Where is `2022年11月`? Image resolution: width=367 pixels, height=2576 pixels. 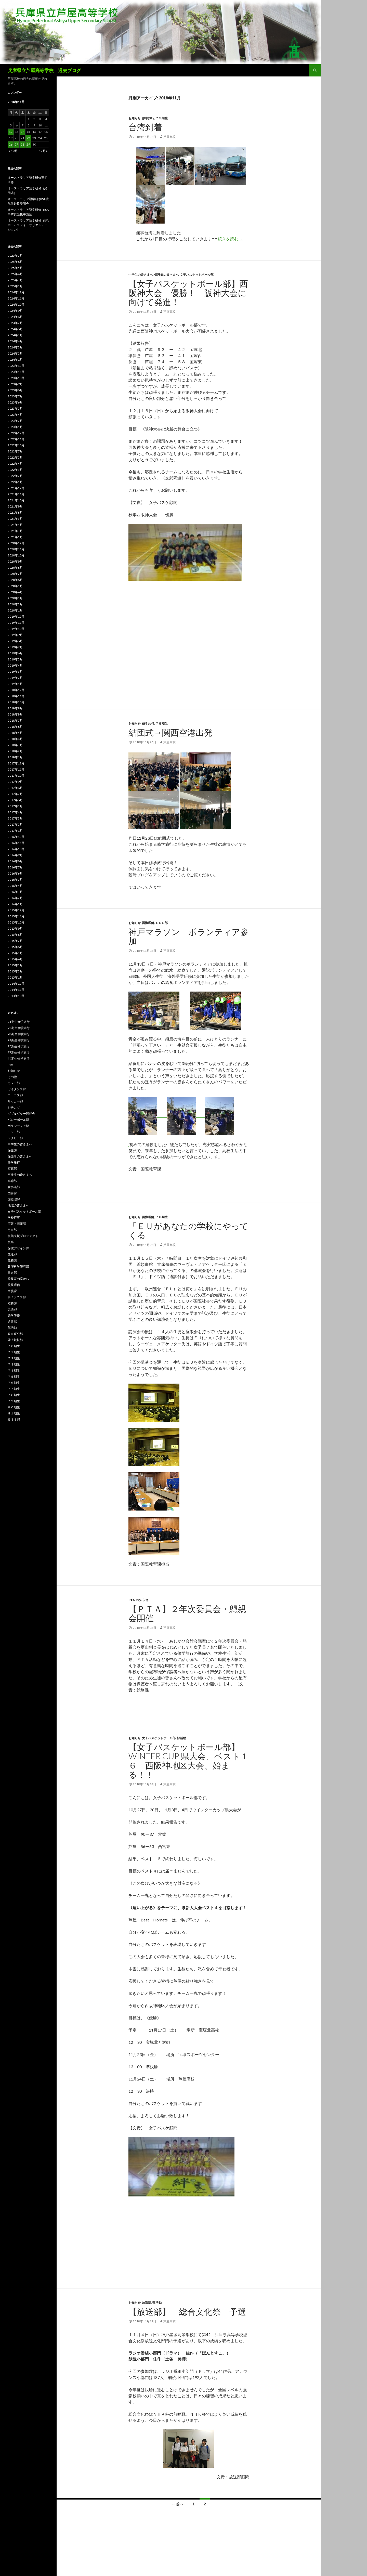
2022年11月 is located at coordinates (16, 439).